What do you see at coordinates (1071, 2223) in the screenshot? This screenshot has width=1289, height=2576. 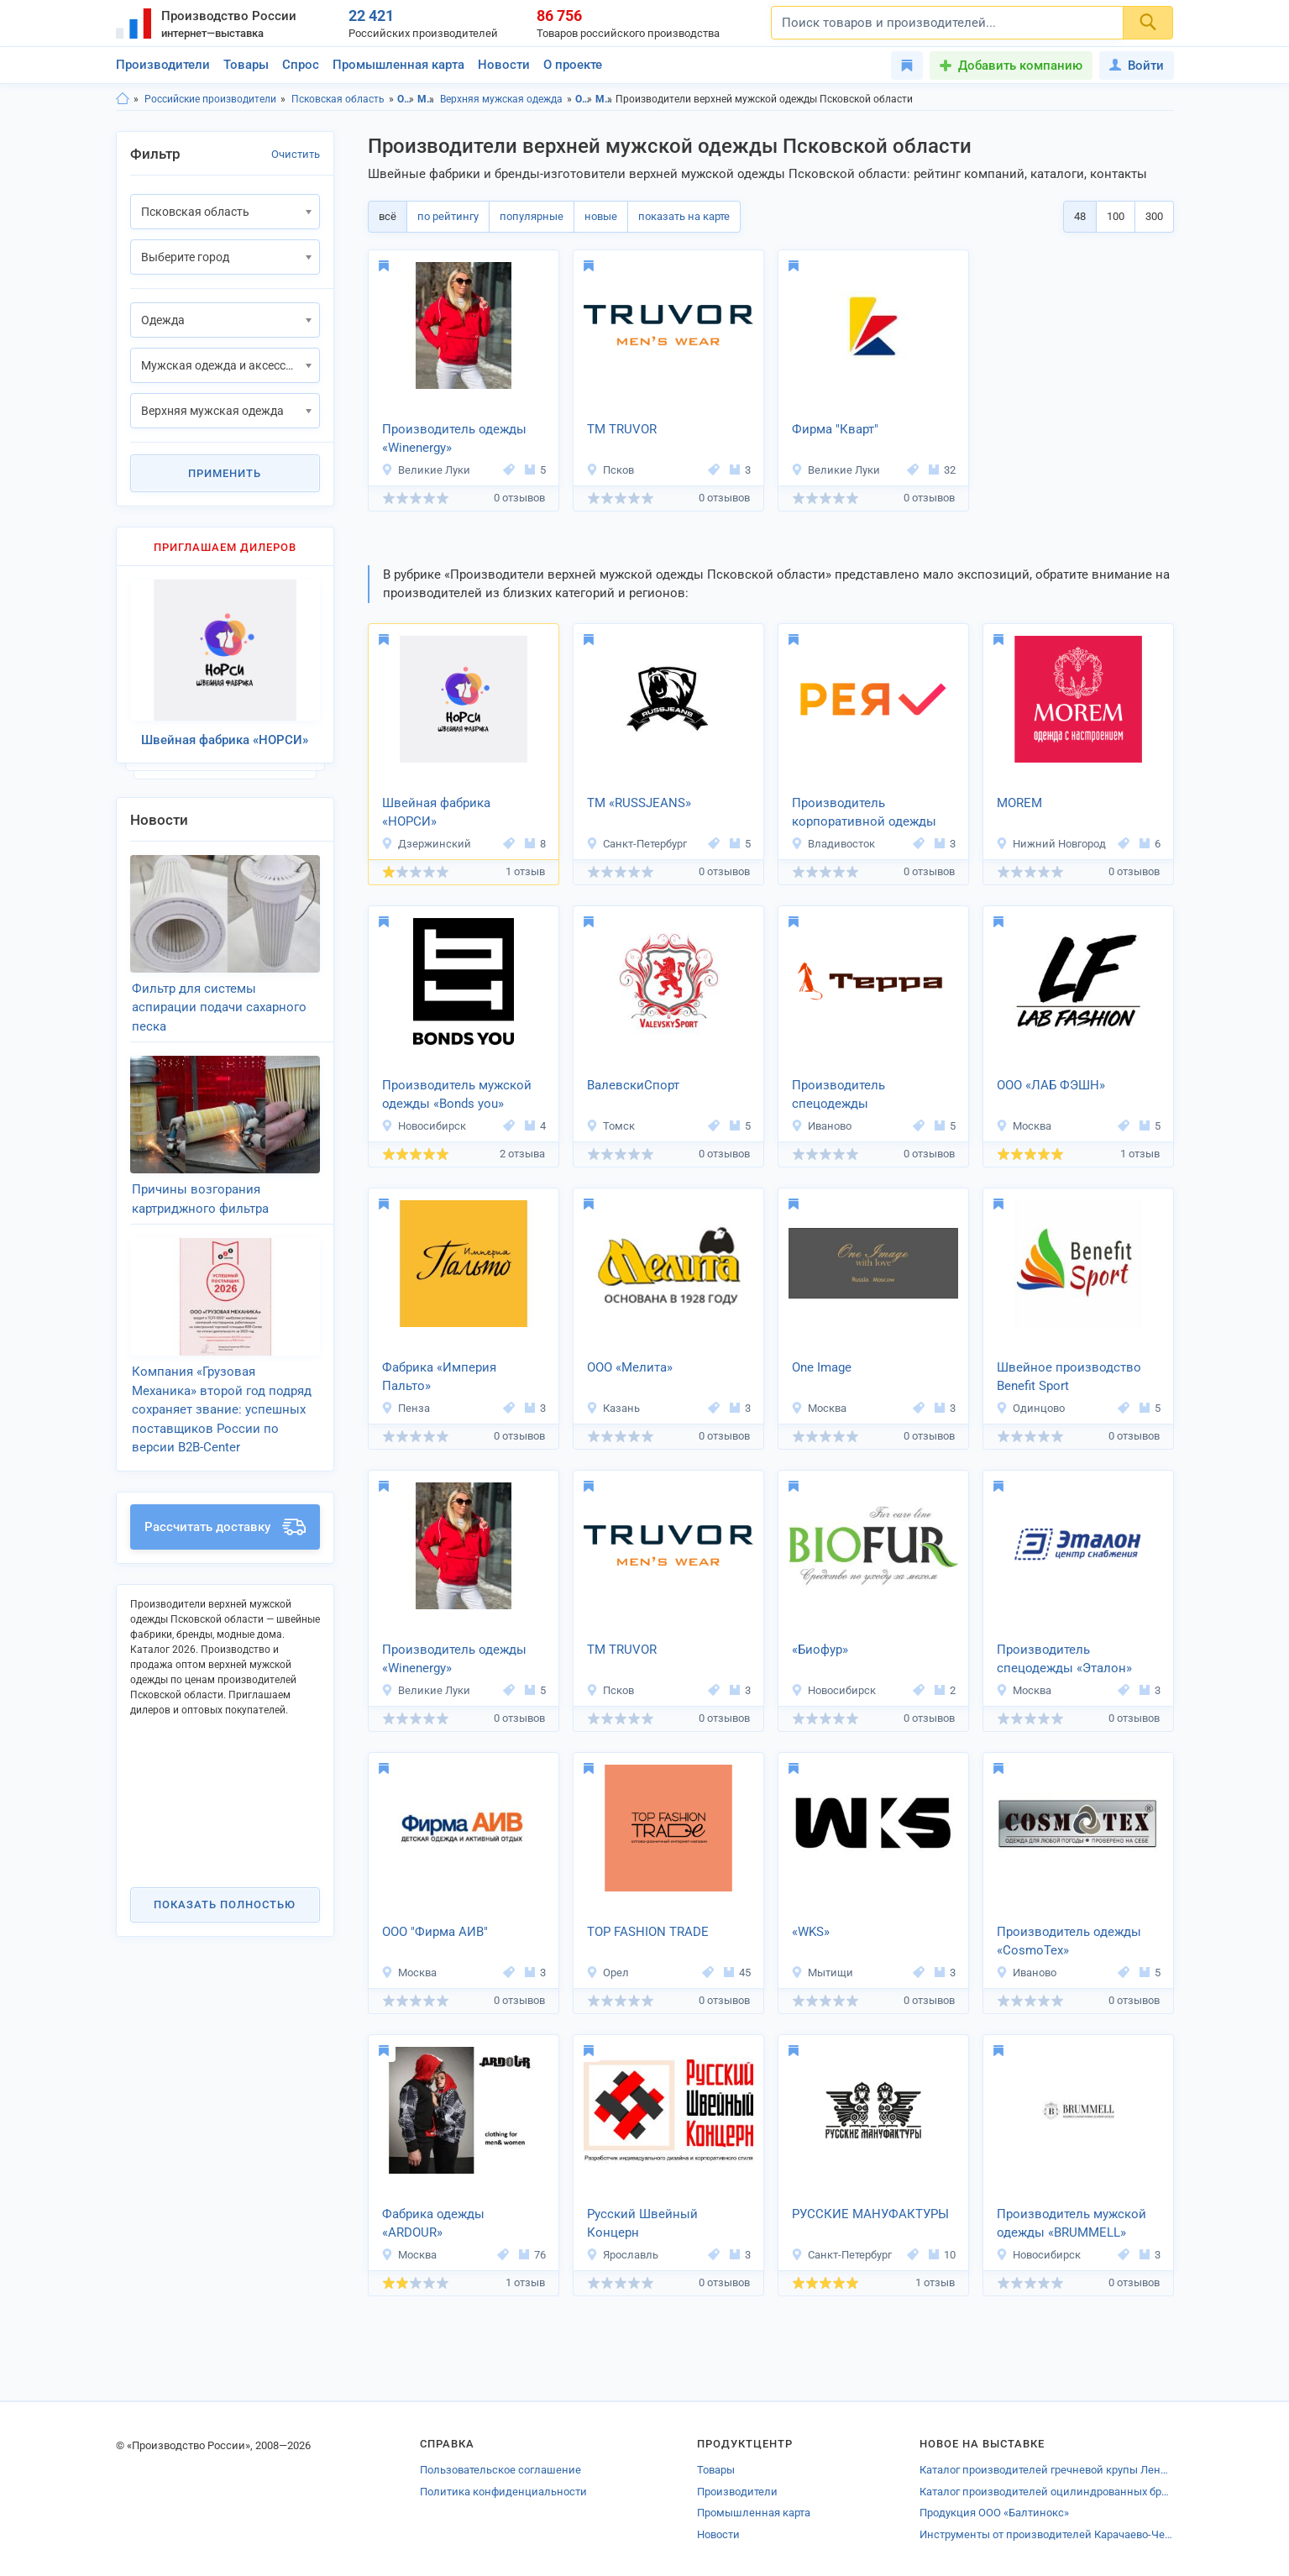 I see `Производитель мужской одежды «BRUMMELL»` at bounding box center [1071, 2223].